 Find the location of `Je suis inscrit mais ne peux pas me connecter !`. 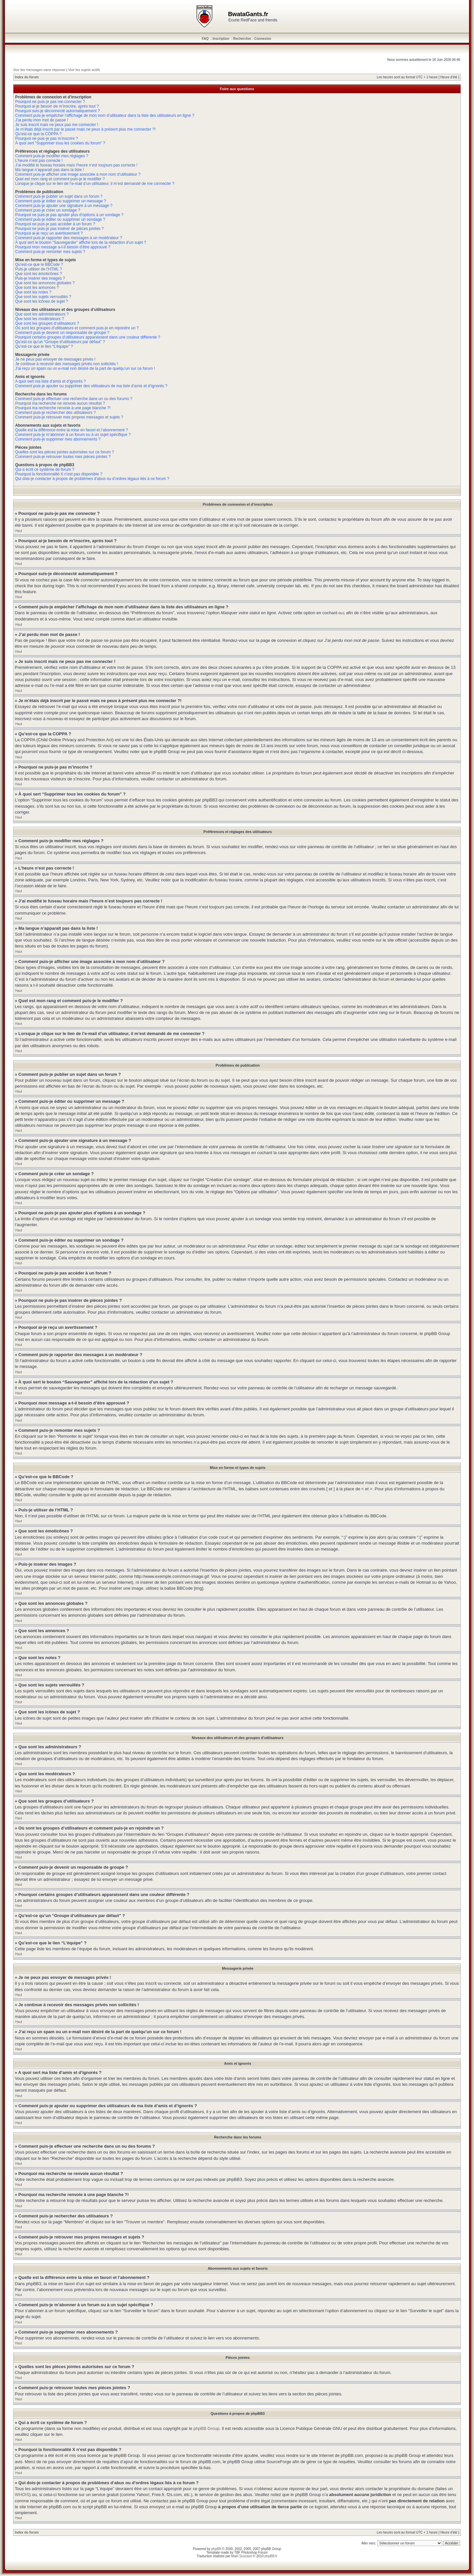

Je suis inscrit mais ne peux pas me connecter ! is located at coordinates (56, 124).